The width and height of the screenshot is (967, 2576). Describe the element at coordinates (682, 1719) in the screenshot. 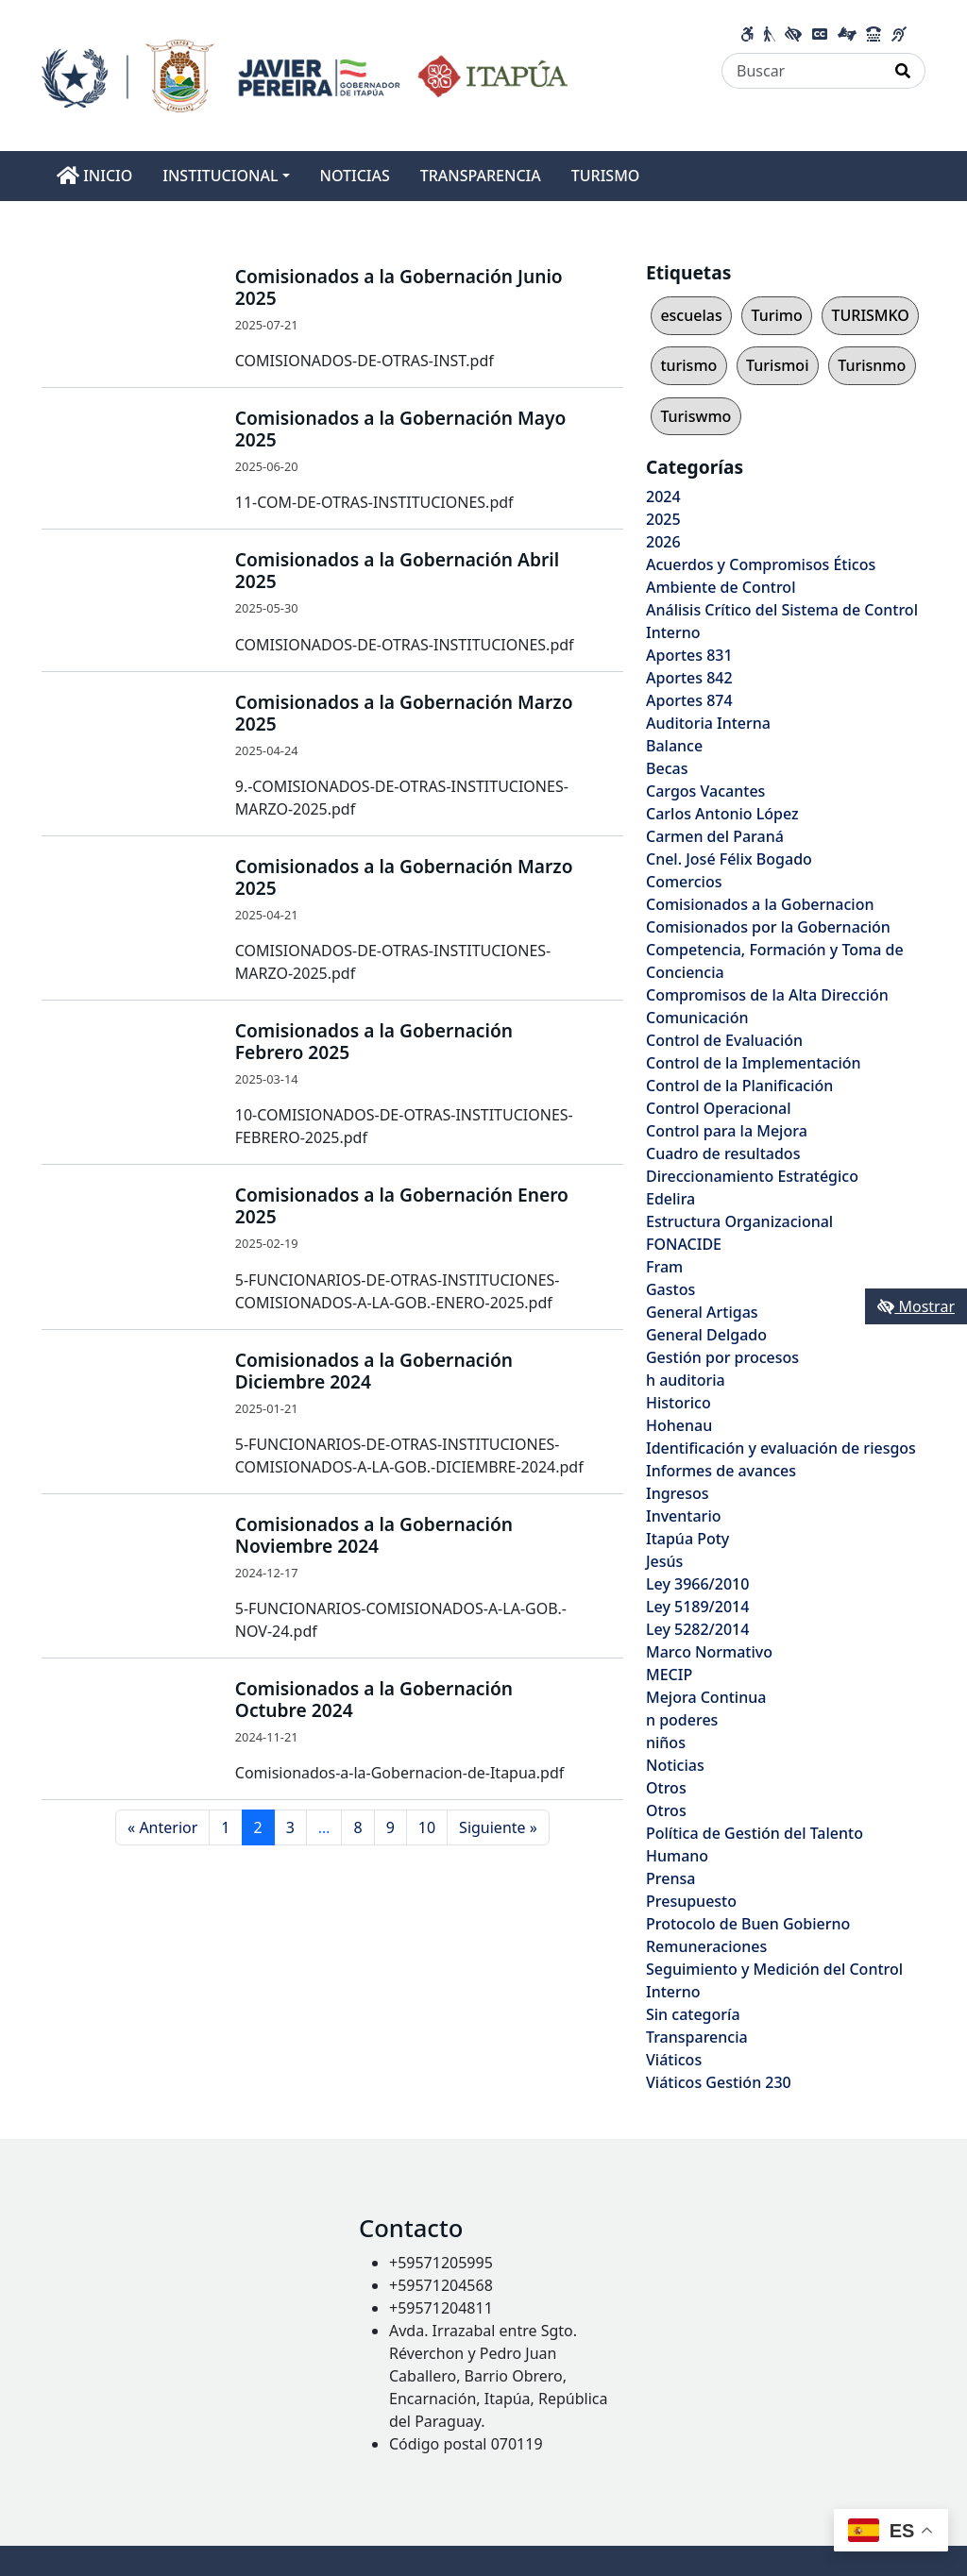

I see `n poderes` at that location.